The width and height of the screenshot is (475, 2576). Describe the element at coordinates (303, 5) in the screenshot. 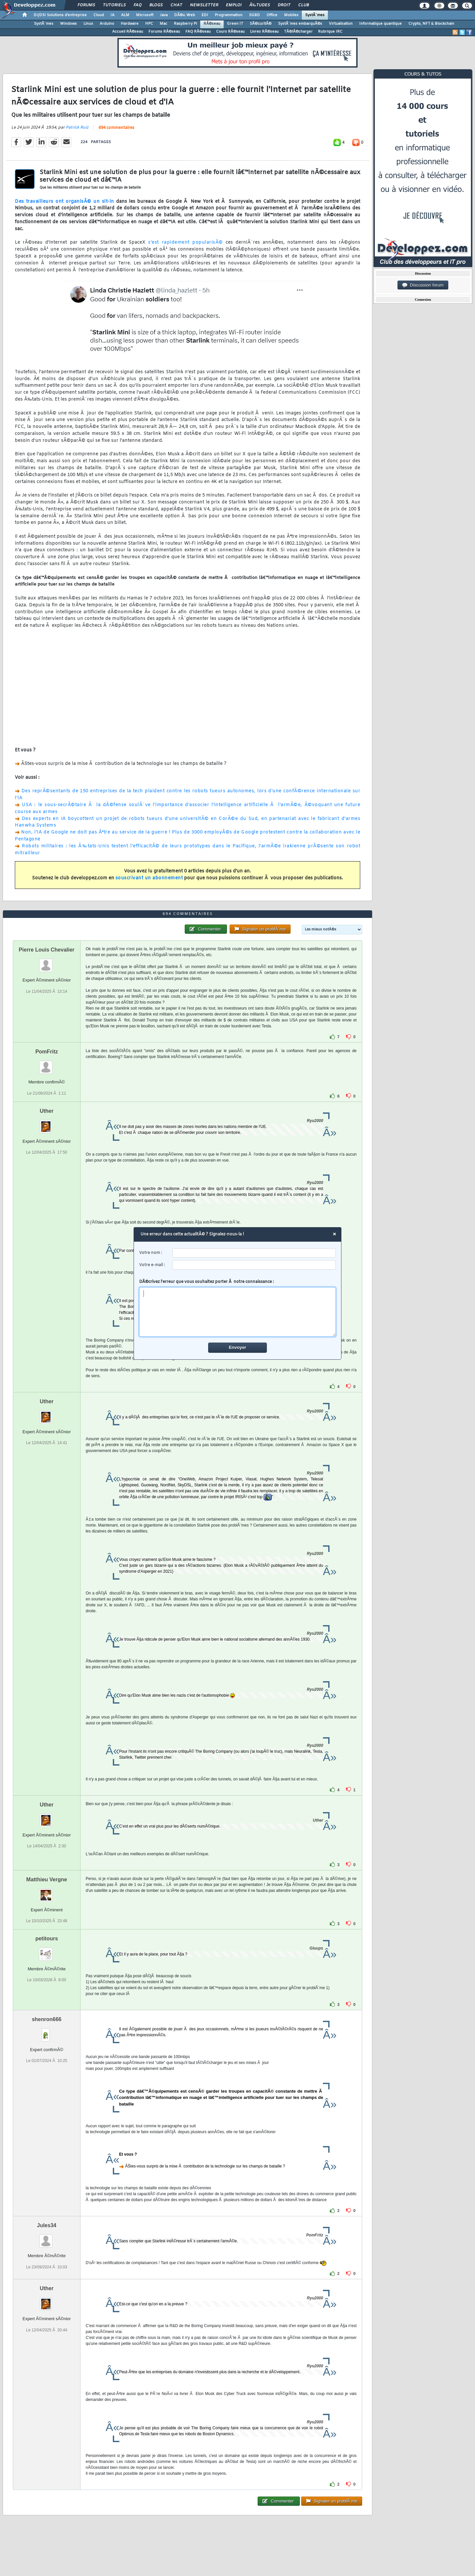

I see `Club` at that location.